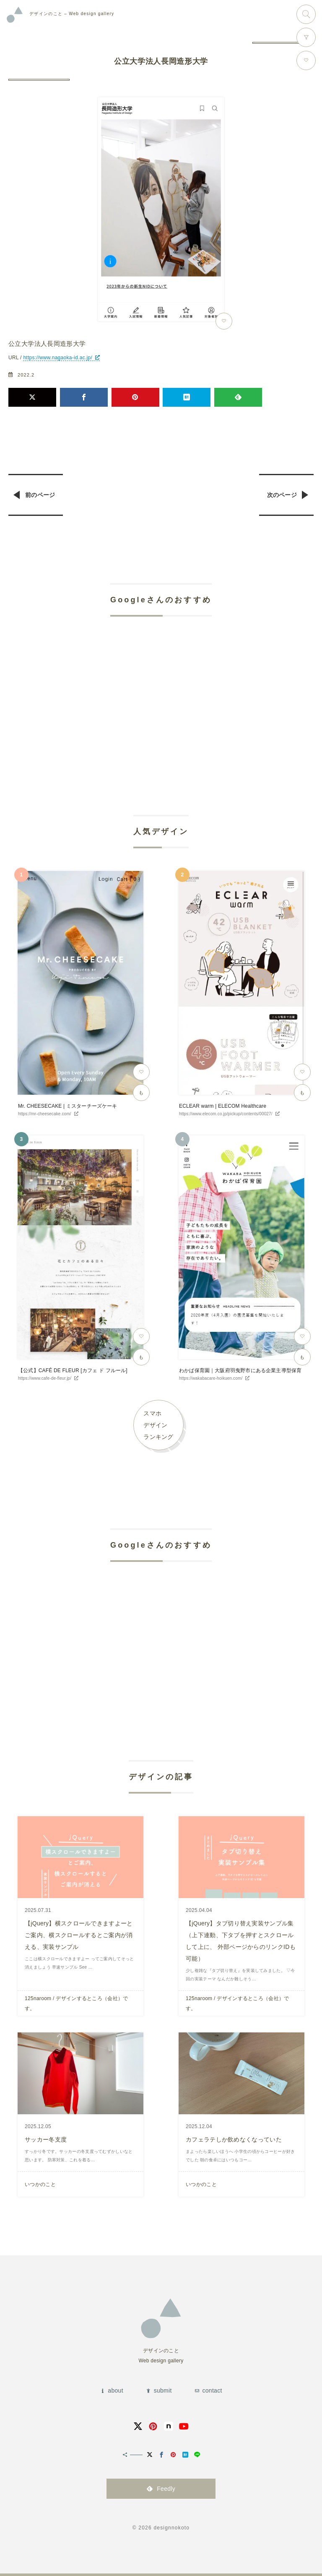 This screenshot has height=2576, width=322. What do you see at coordinates (67, 1106) in the screenshot?
I see `Mr. CHEESECAKE | ミスターチーズケーキ` at bounding box center [67, 1106].